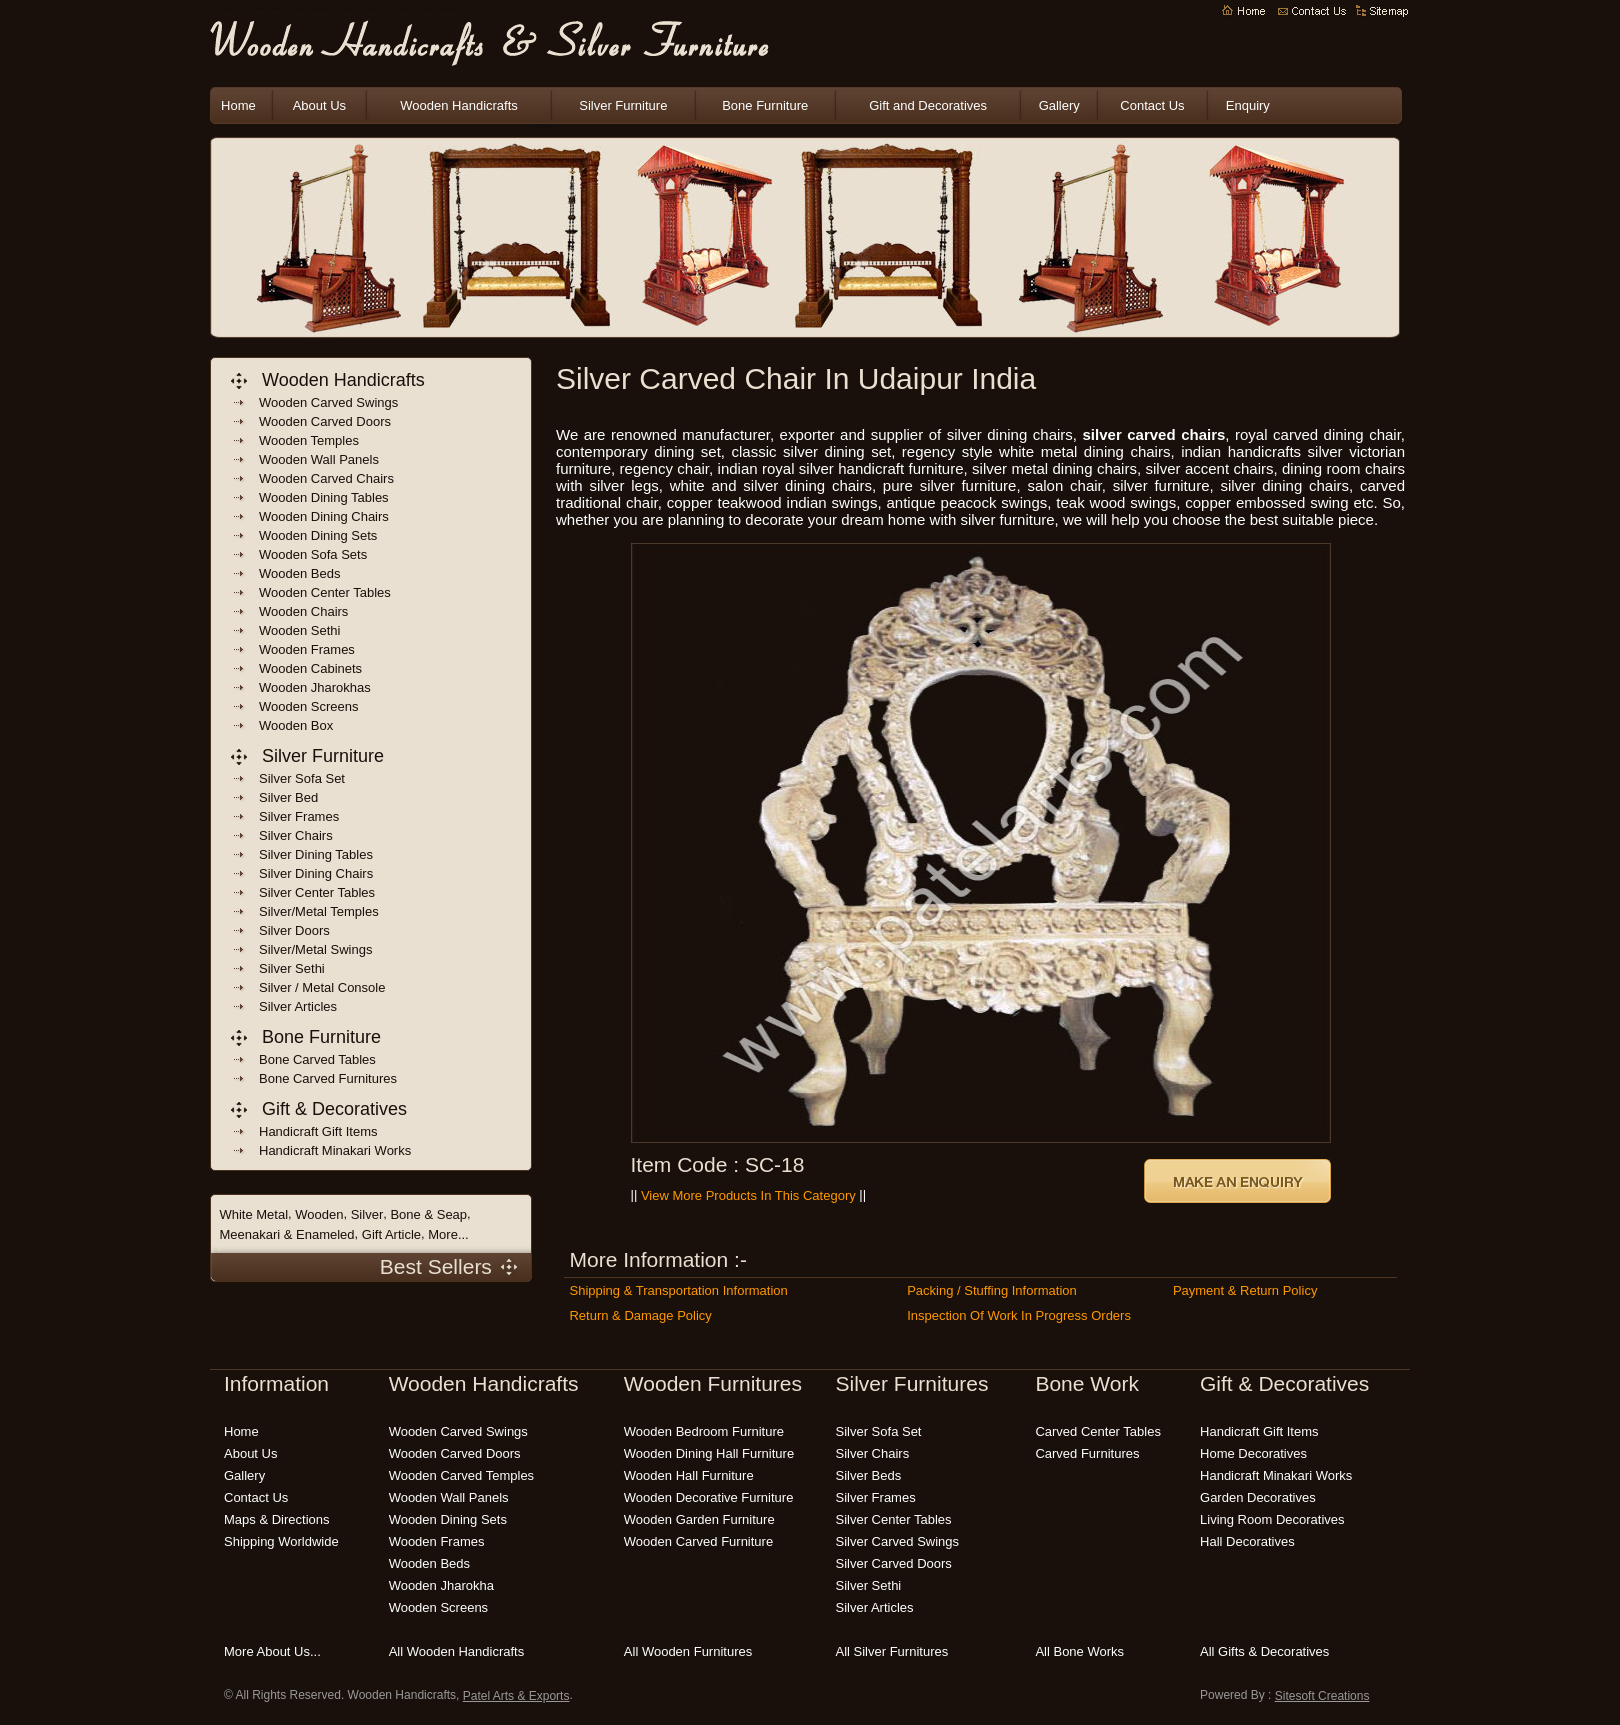  What do you see at coordinates (322, 987) in the screenshot?
I see `Silver / Metal Console` at bounding box center [322, 987].